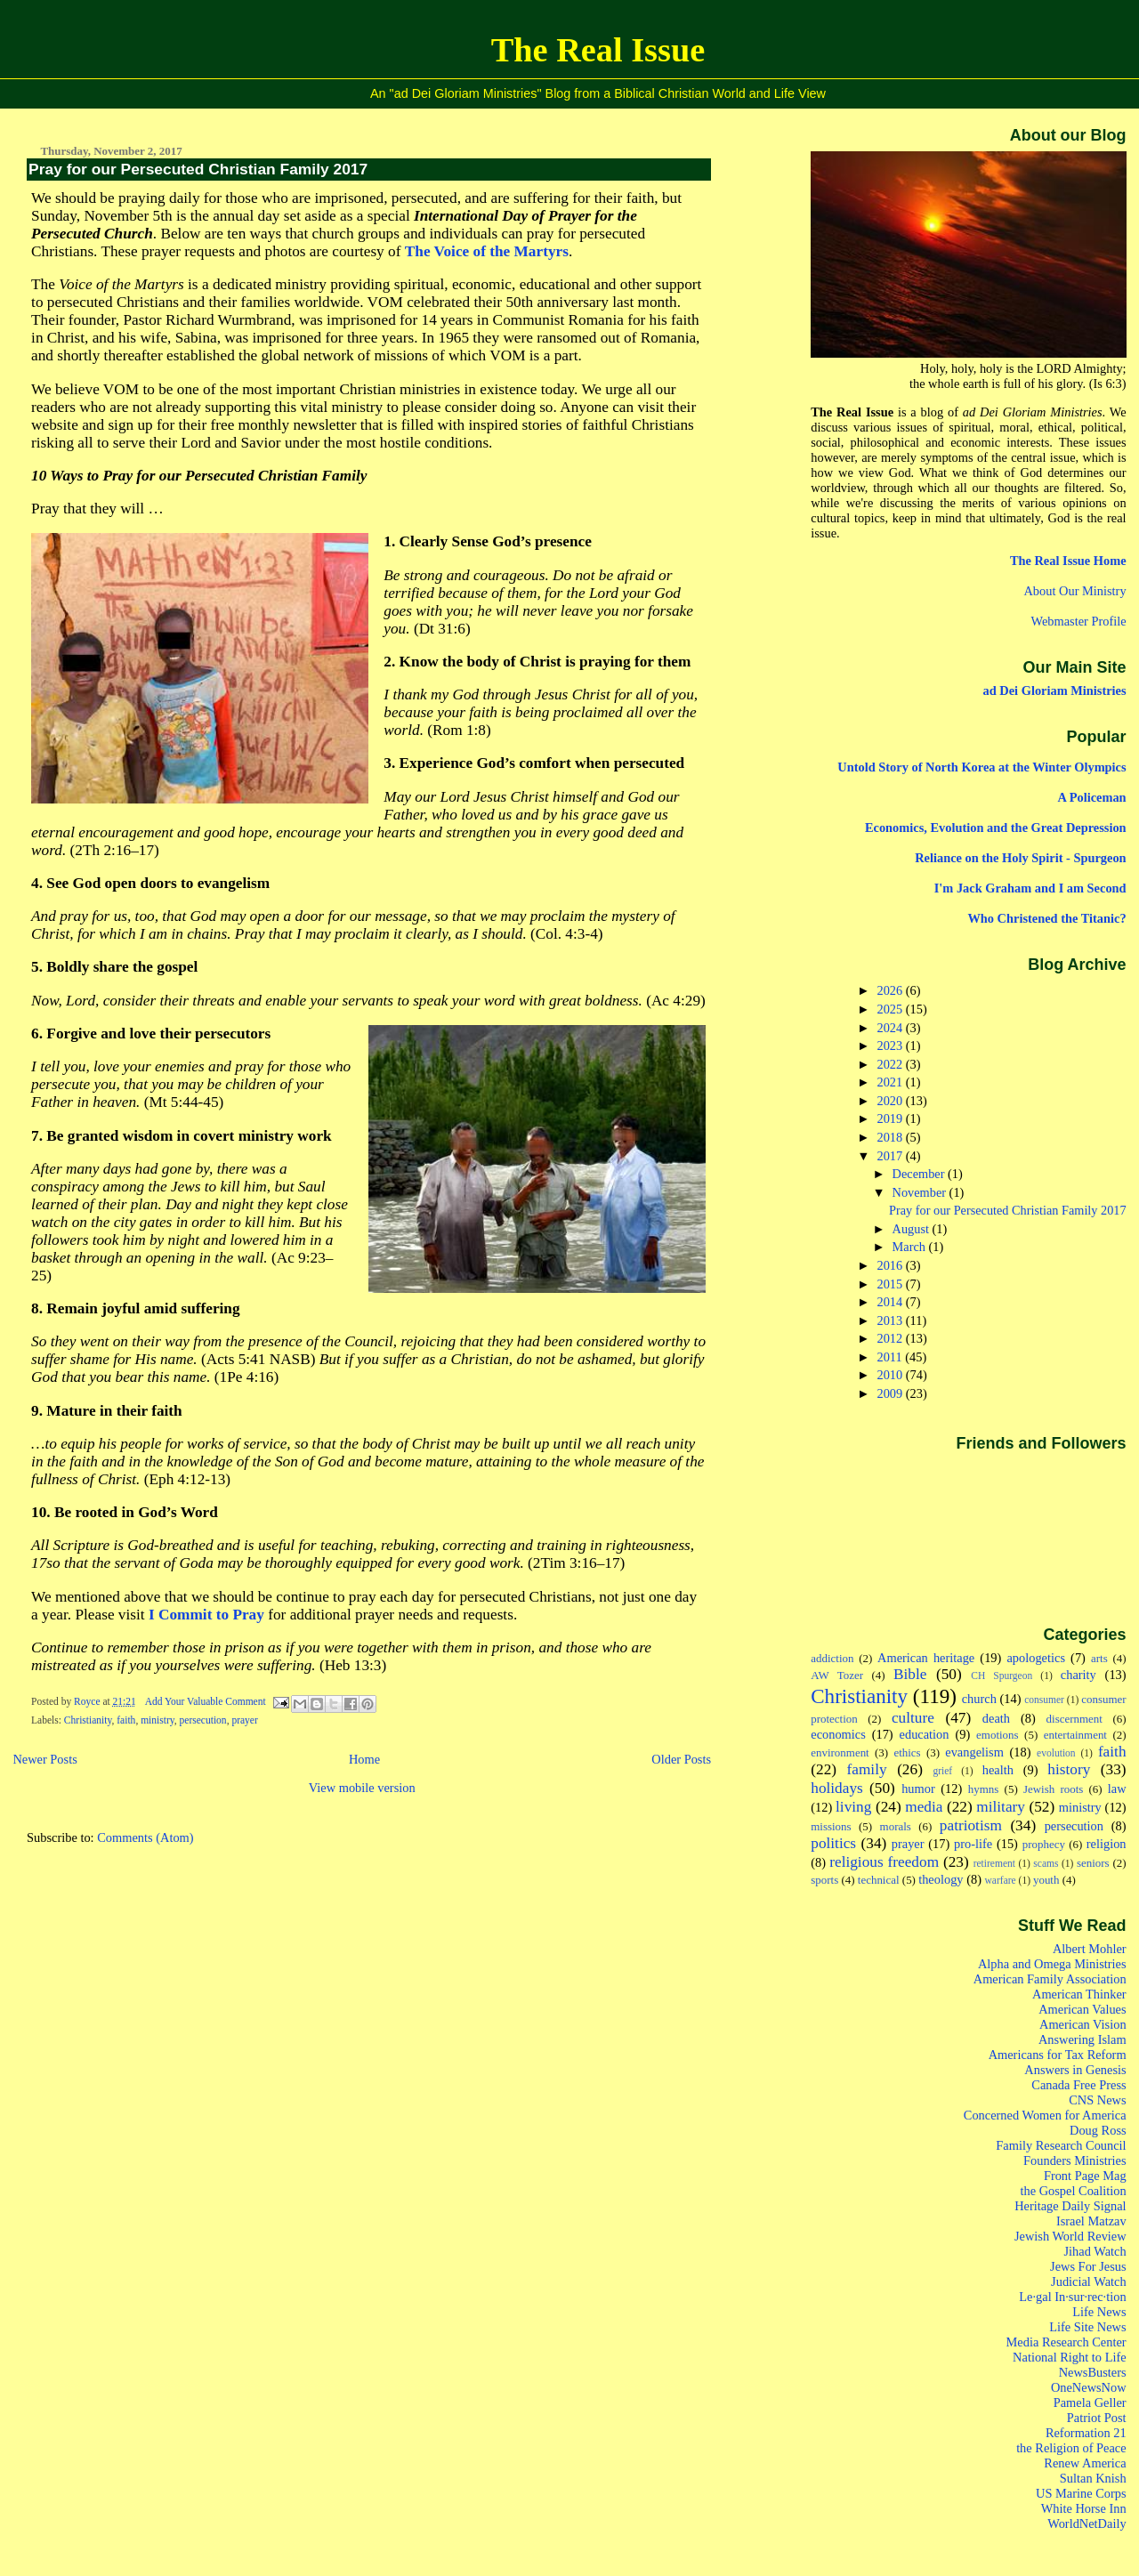 The image size is (1139, 2576). I want to click on American Family Association, so click(1050, 1979).